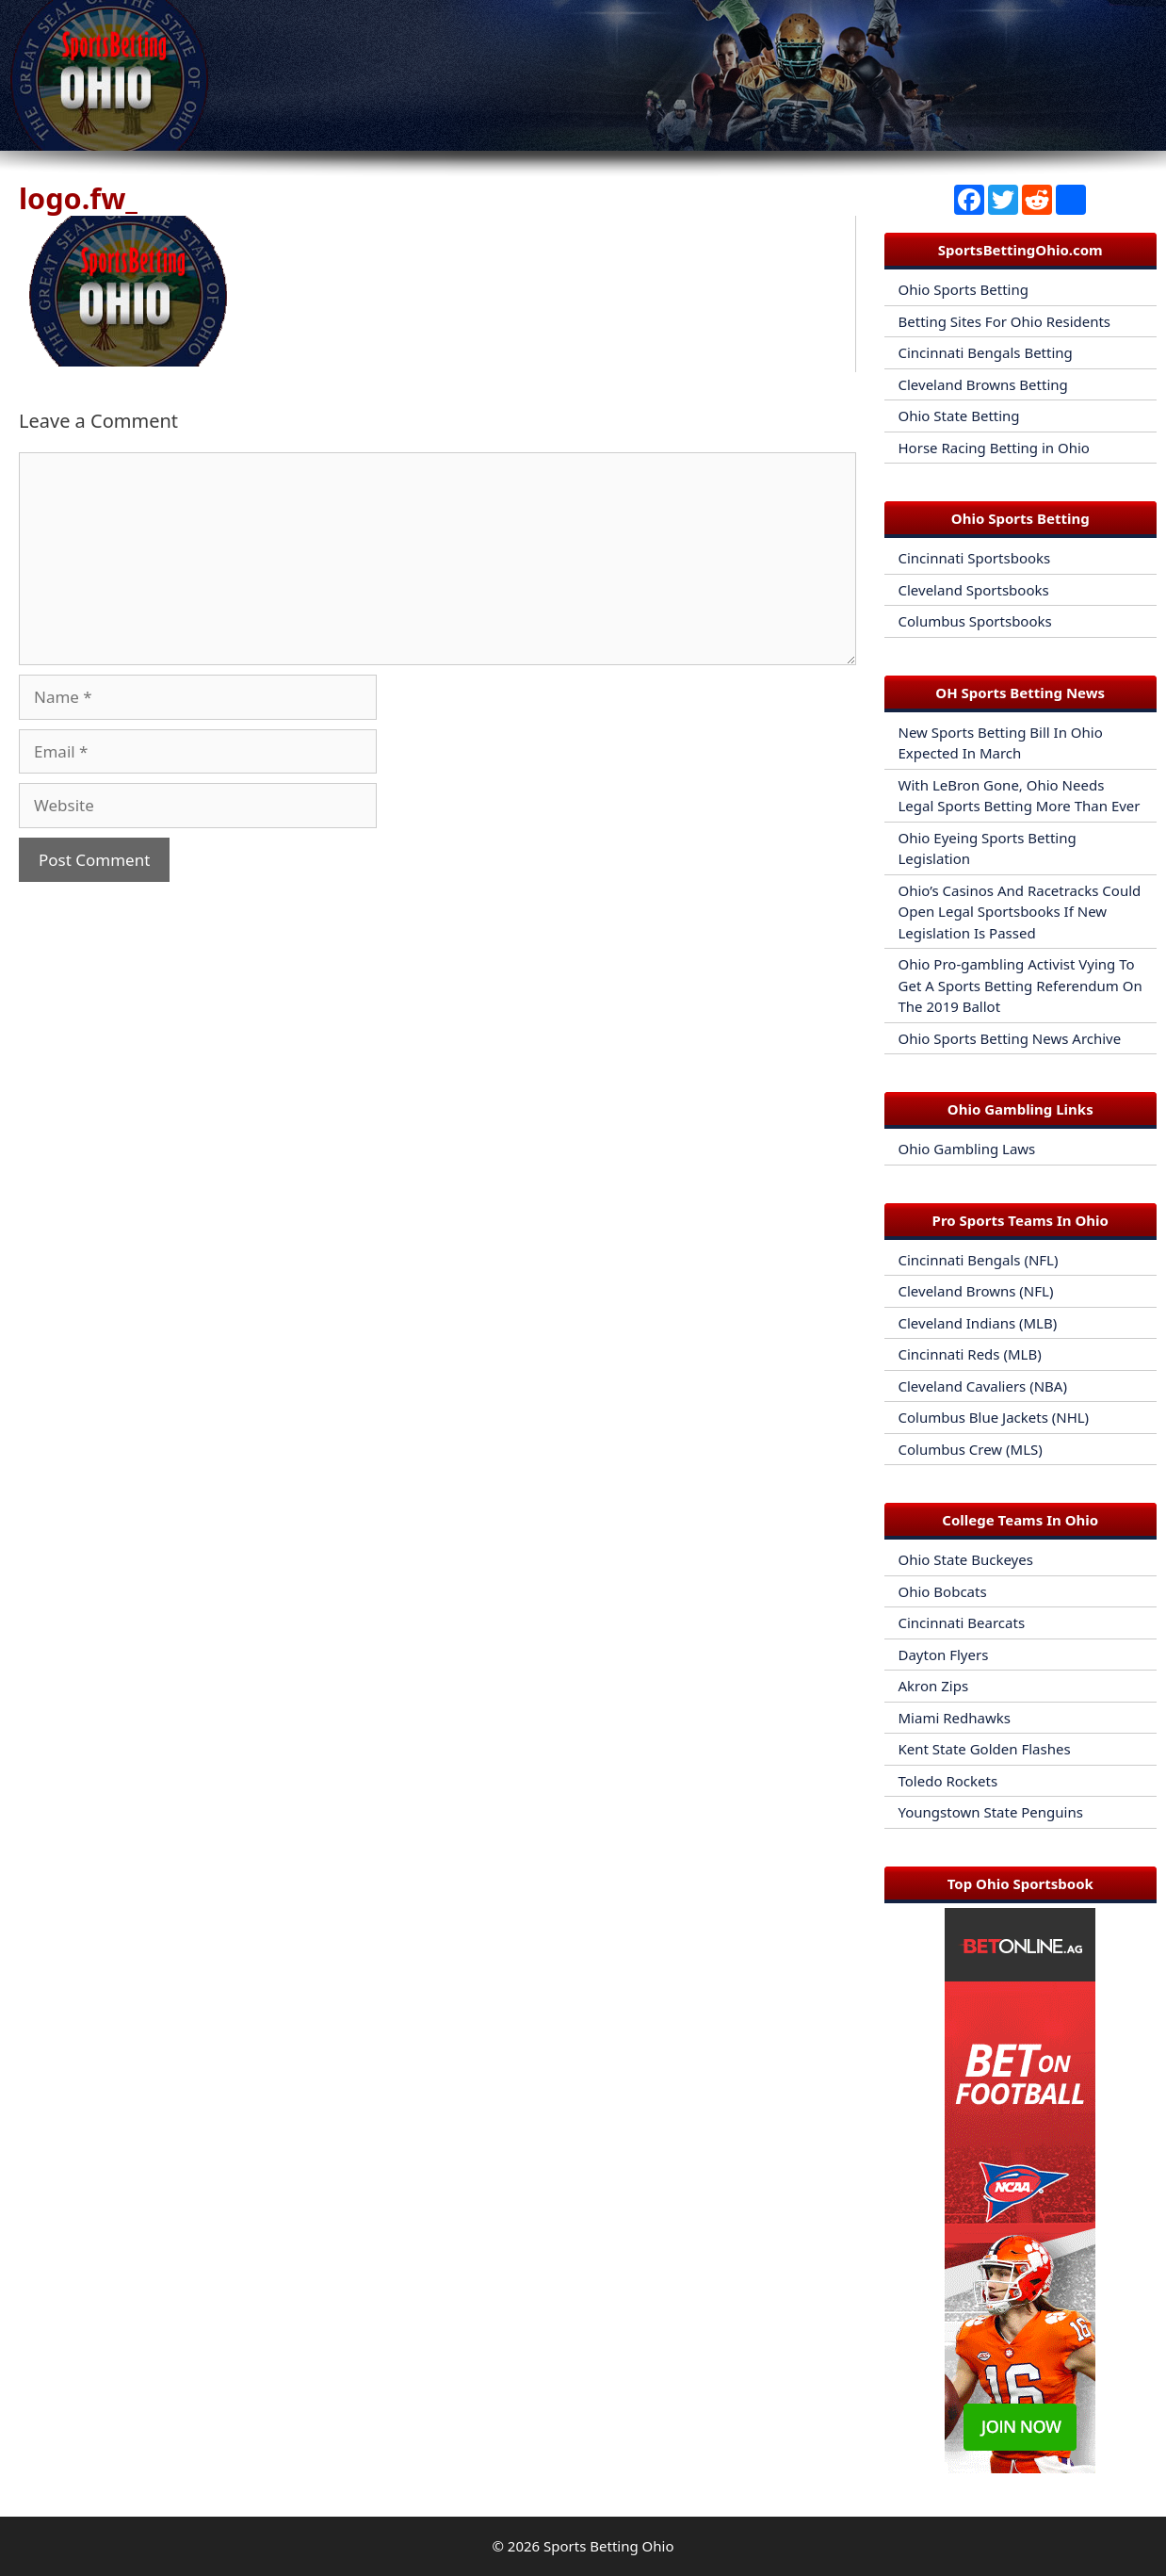 The width and height of the screenshot is (1166, 2576). Describe the element at coordinates (975, 620) in the screenshot. I see `Columbus Sportsbooks` at that location.